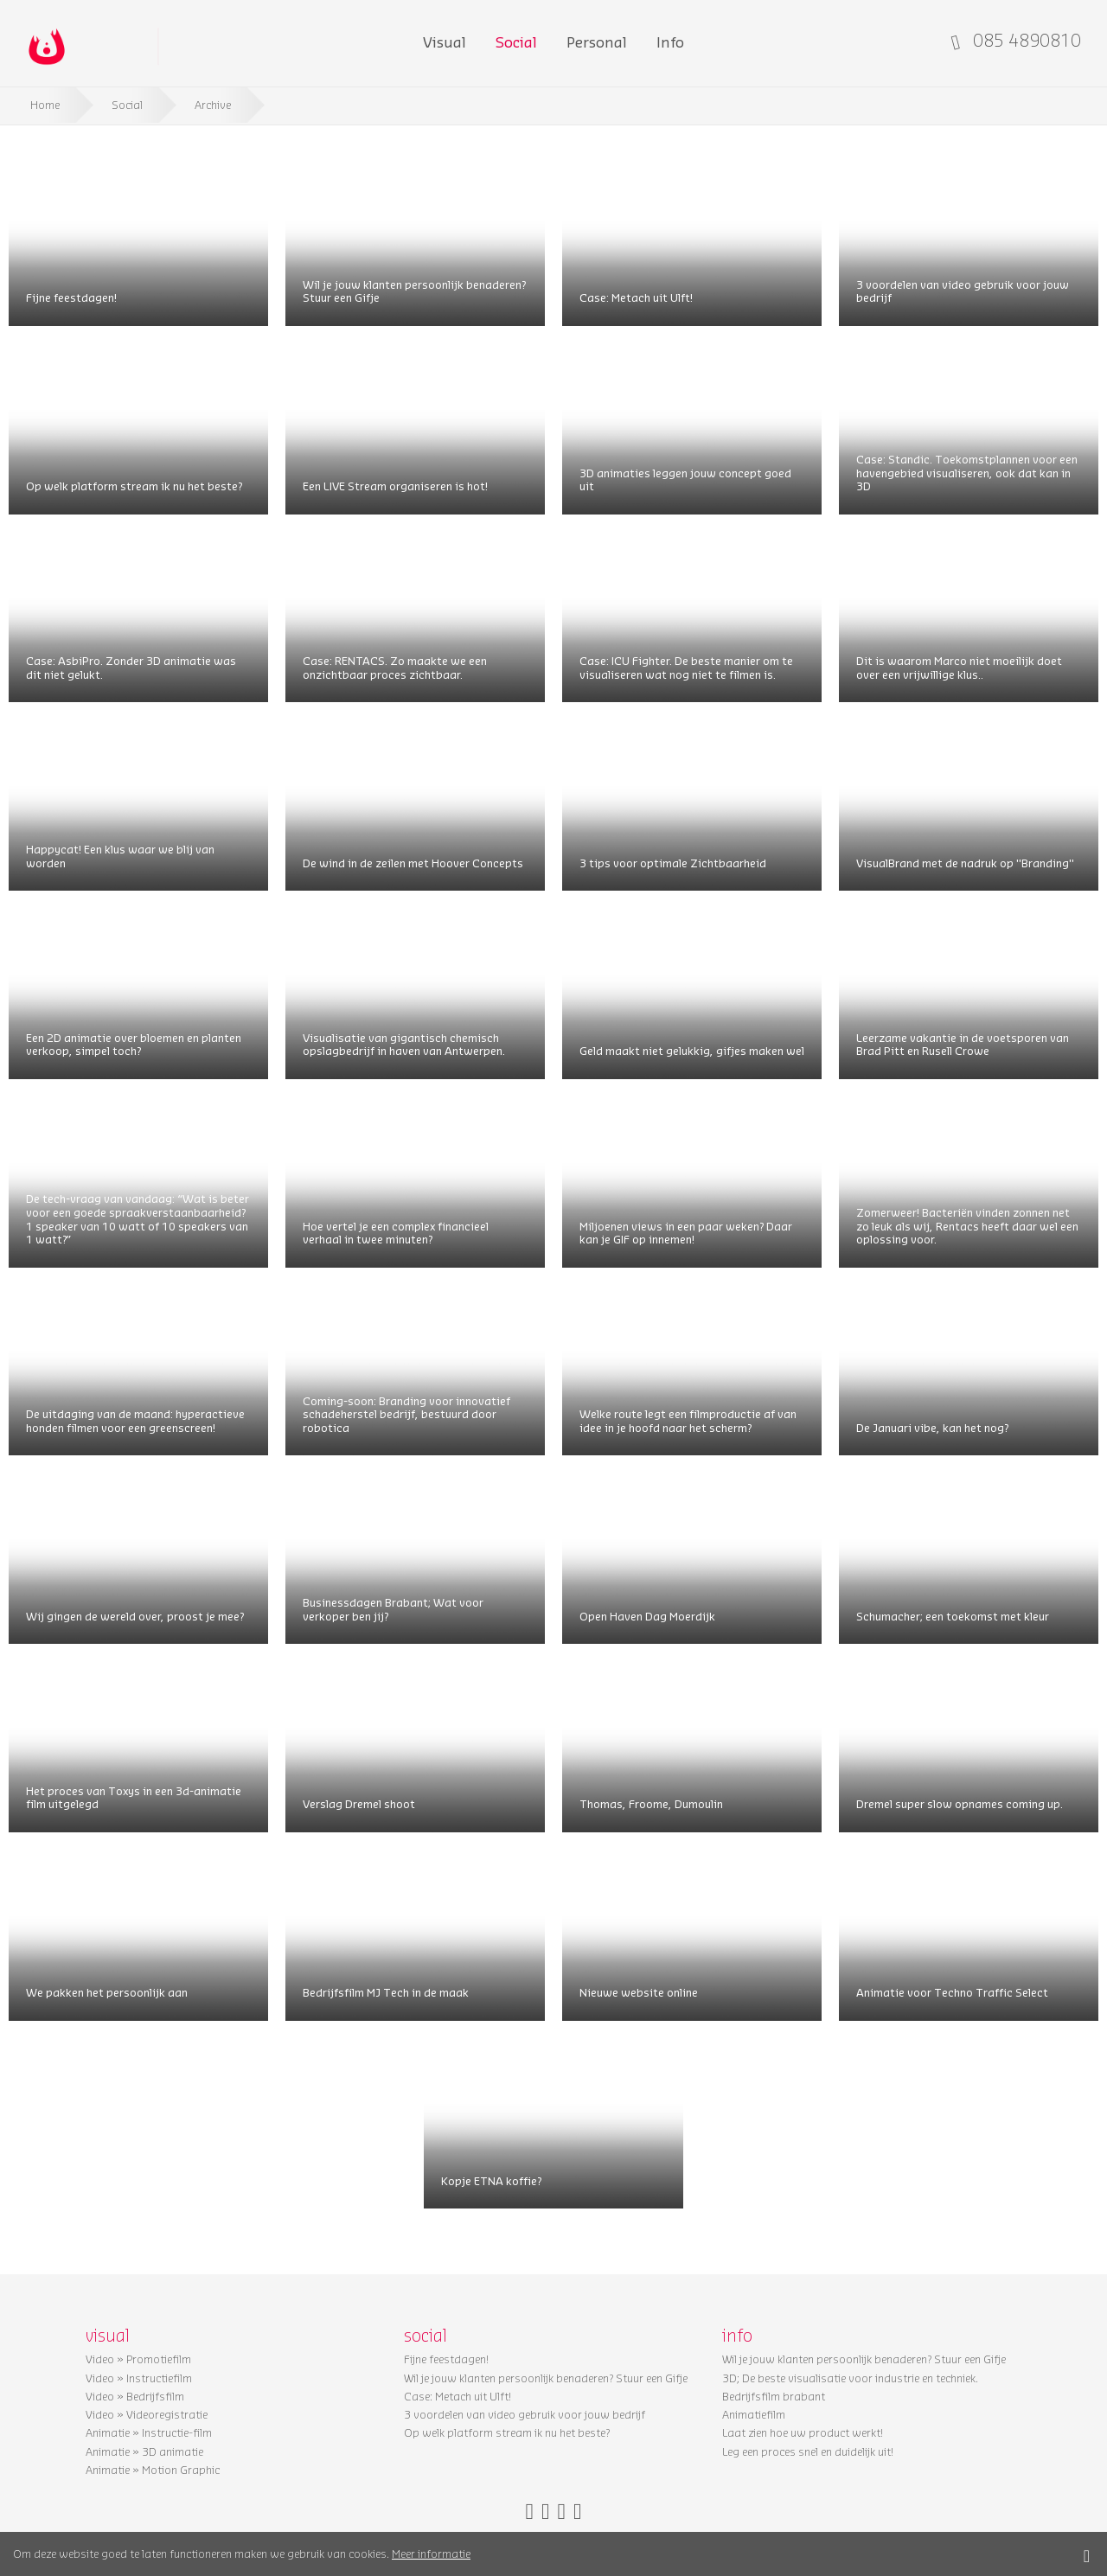  I want to click on Coming-soon: Branding voor innovatief schadeherstel bedrijf, bestuurd door robotica, so click(406, 1414).